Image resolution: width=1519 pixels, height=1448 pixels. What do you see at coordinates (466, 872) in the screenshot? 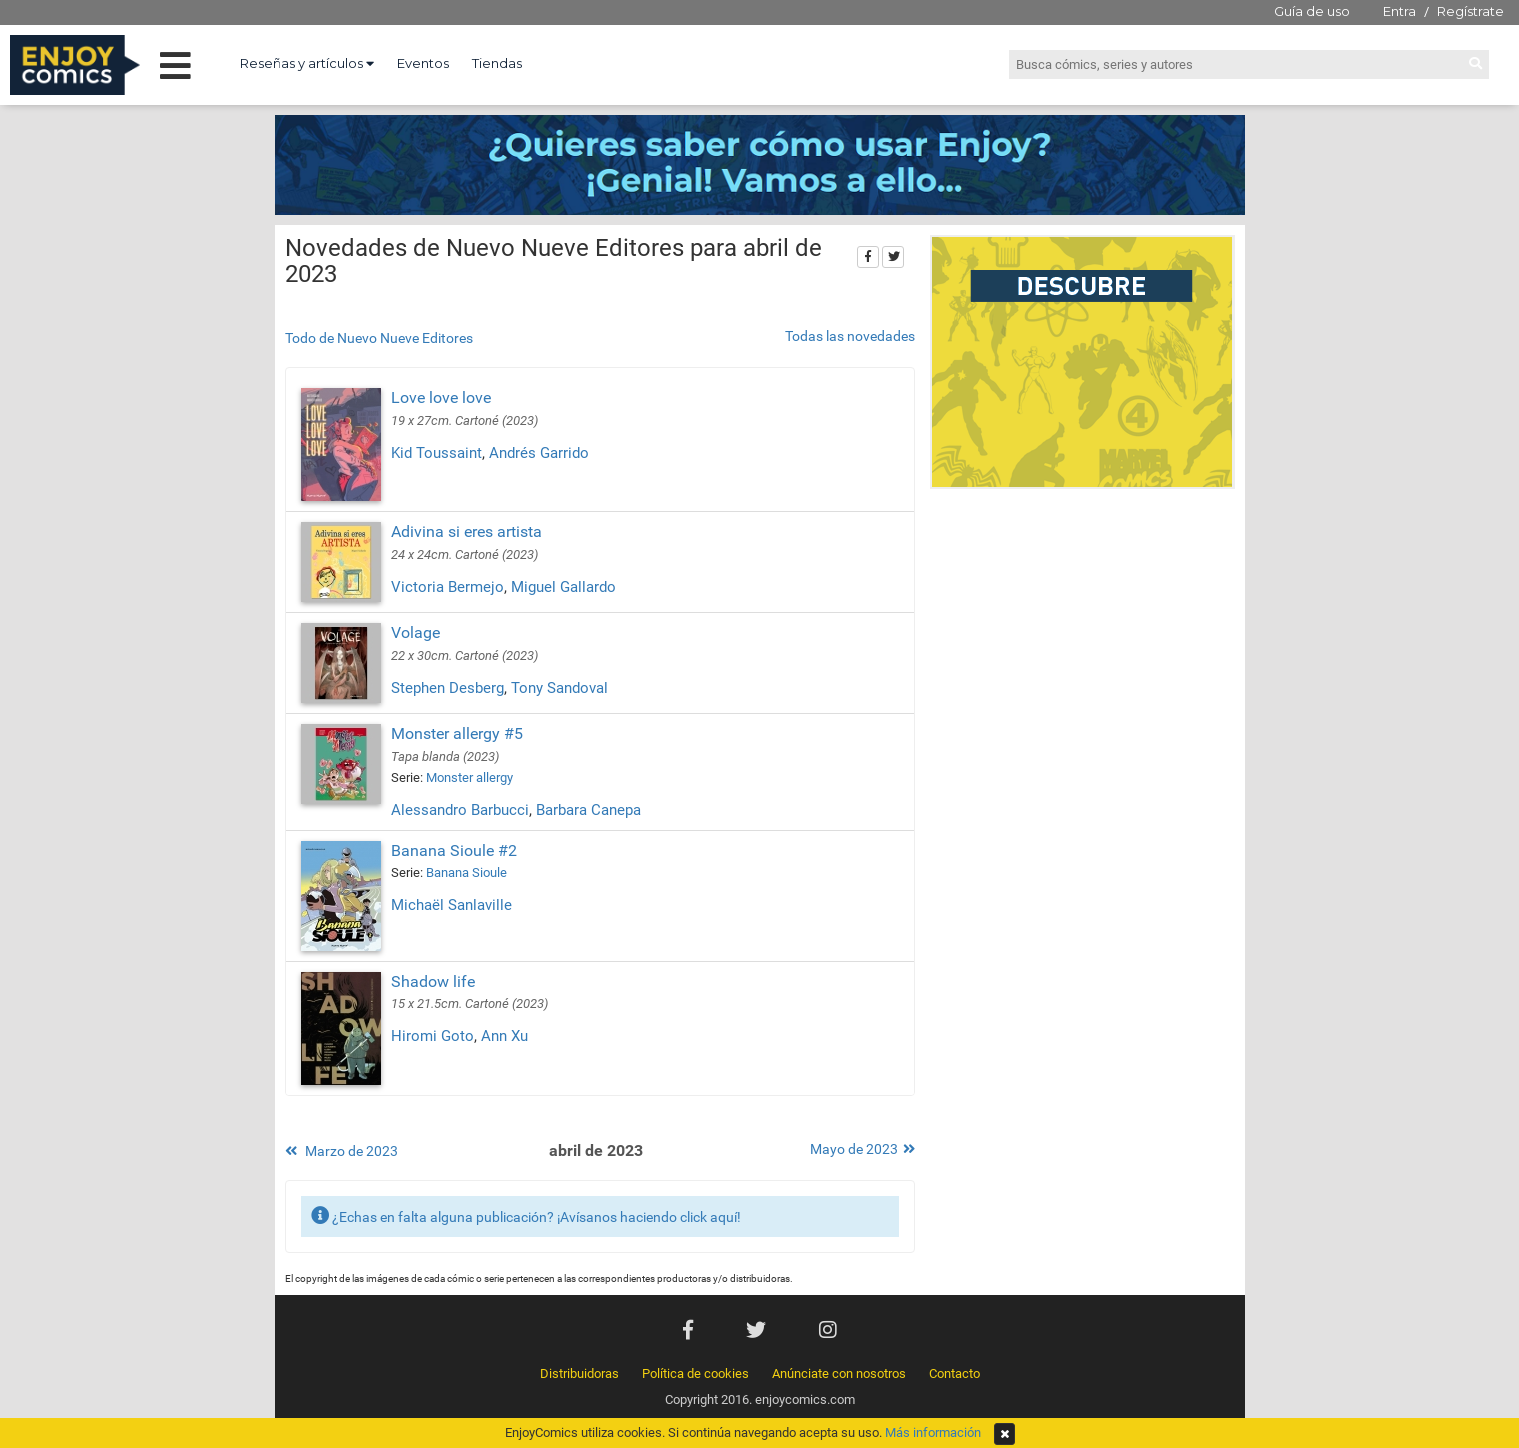
I see `Banana Sioule` at bounding box center [466, 872].